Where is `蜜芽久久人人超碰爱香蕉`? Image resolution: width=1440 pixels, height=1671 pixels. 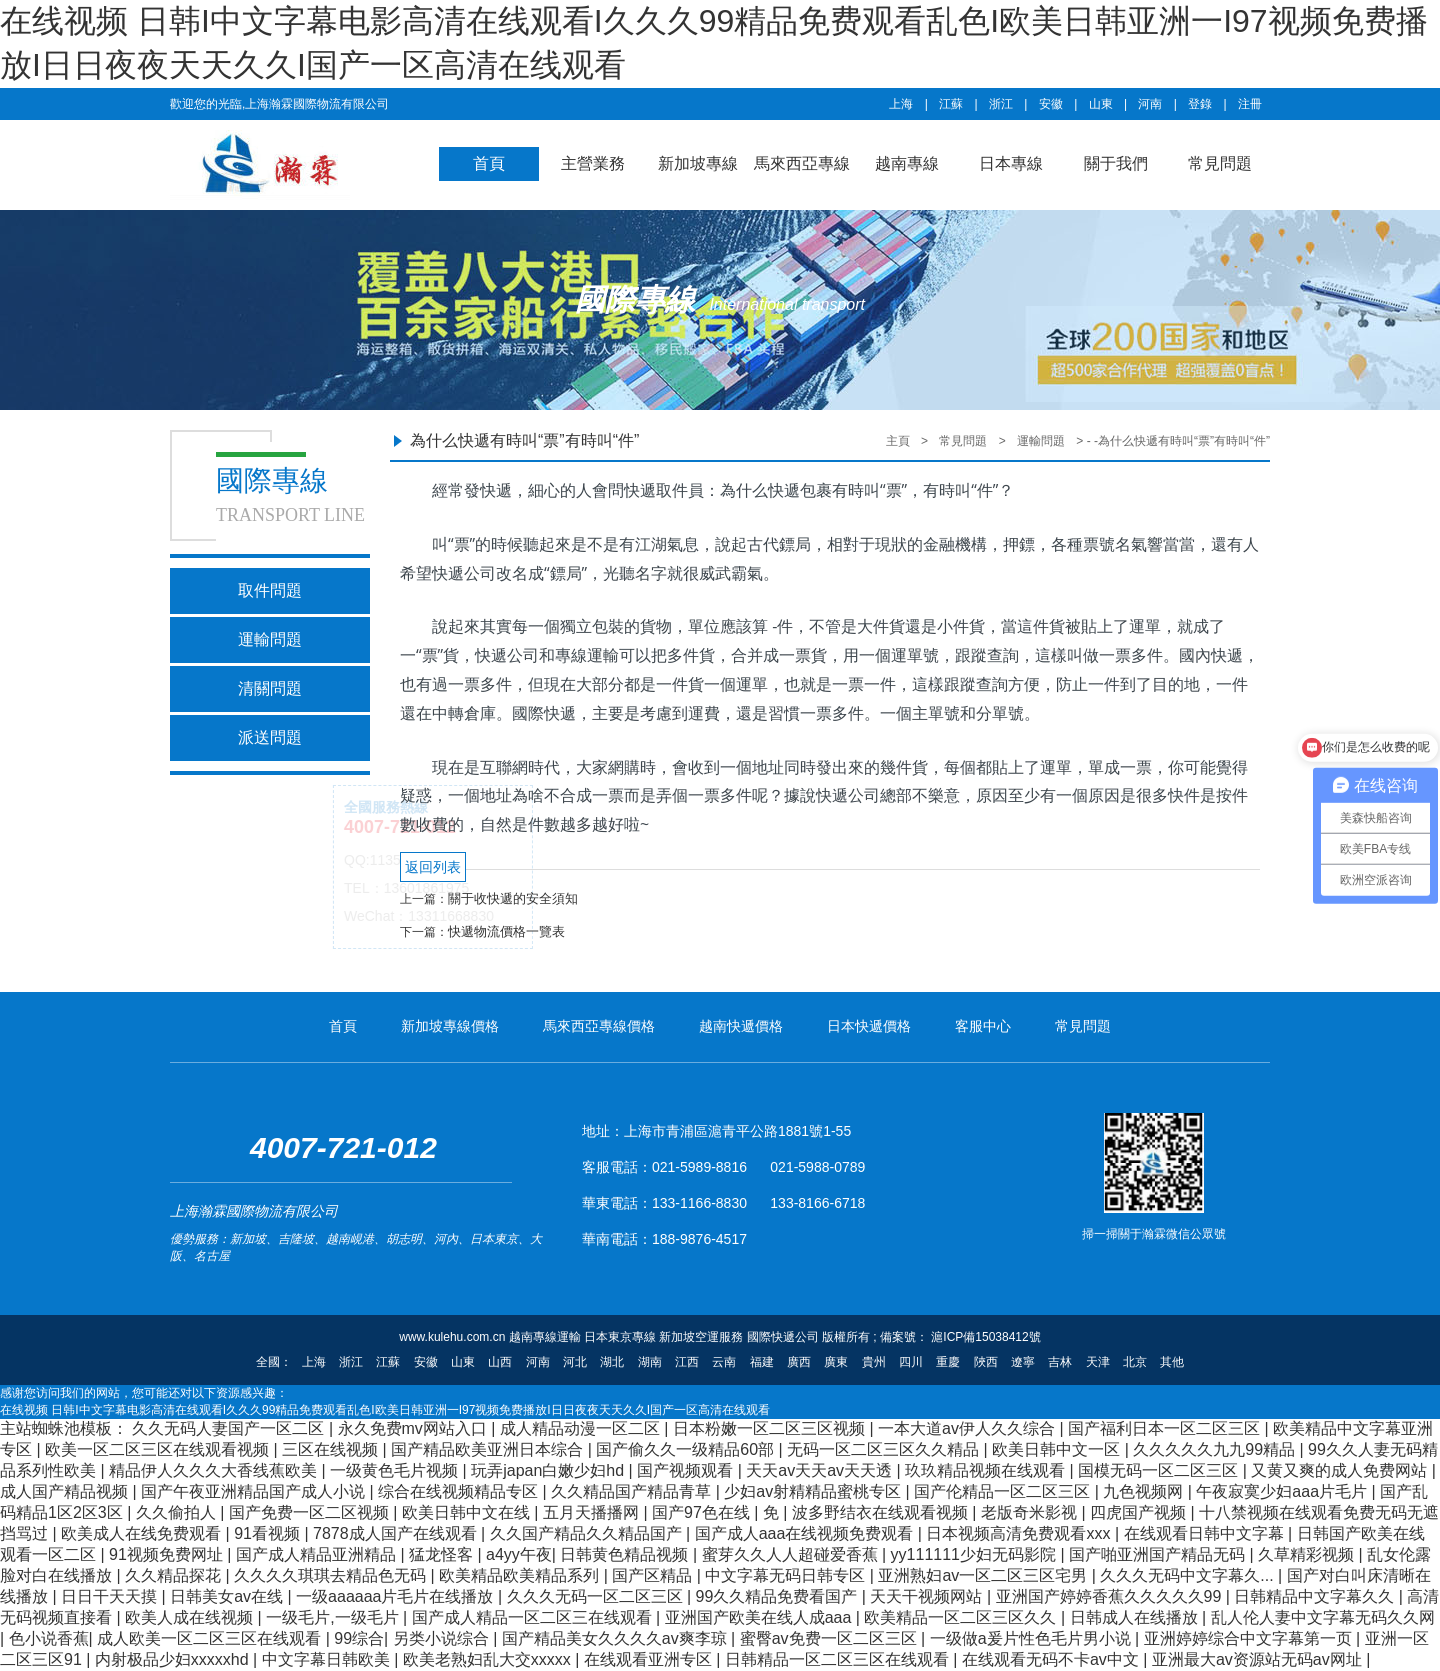 蜜芽久久人人超碰爱香蕉 is located at coordinates (792, 1554).